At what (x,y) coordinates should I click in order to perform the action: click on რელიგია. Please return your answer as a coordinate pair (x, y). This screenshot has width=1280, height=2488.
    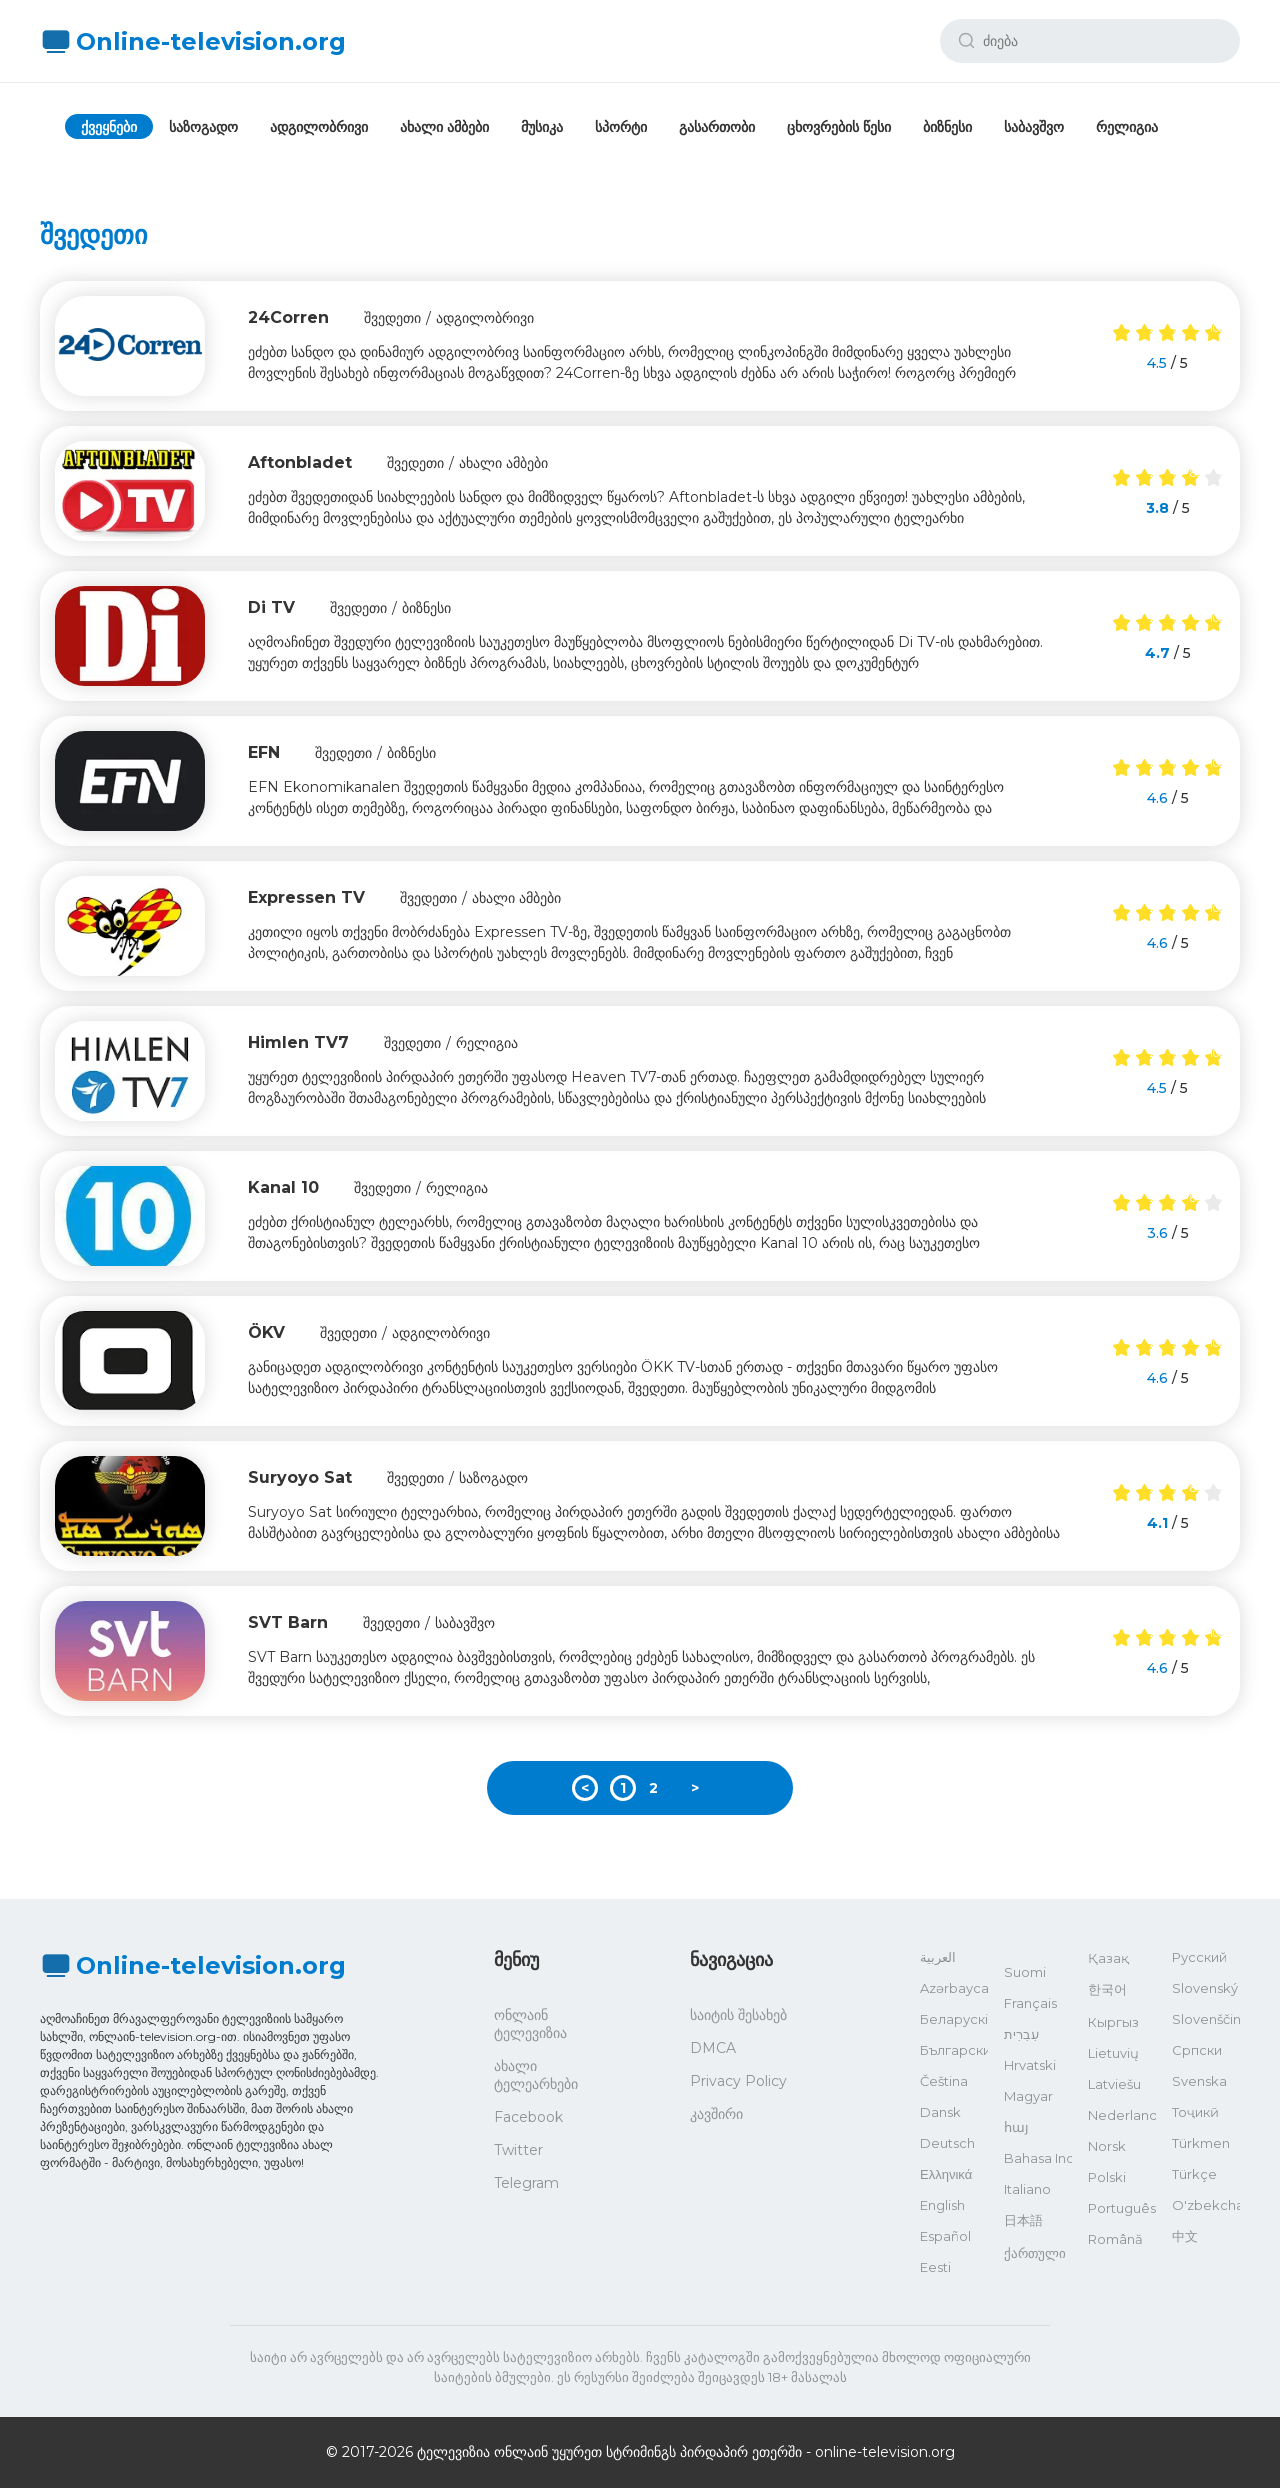
    Looking at the image, I should click on (1127, 127).